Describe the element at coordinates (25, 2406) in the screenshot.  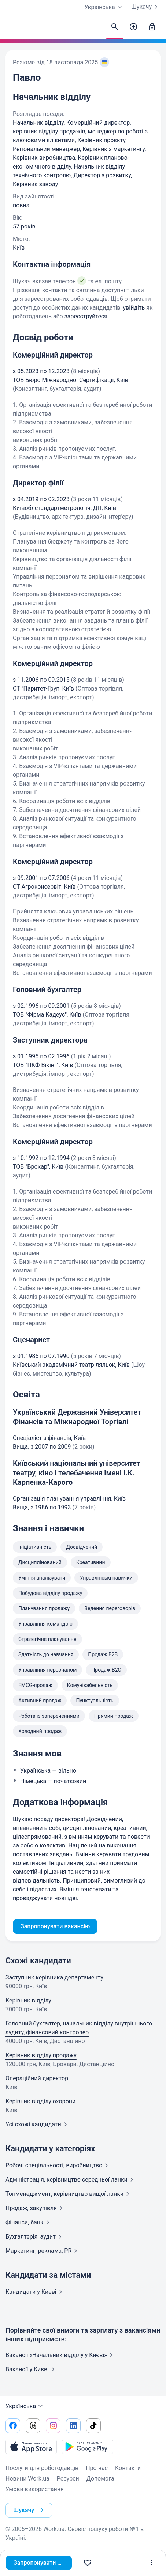
I see `Українська` at that location.